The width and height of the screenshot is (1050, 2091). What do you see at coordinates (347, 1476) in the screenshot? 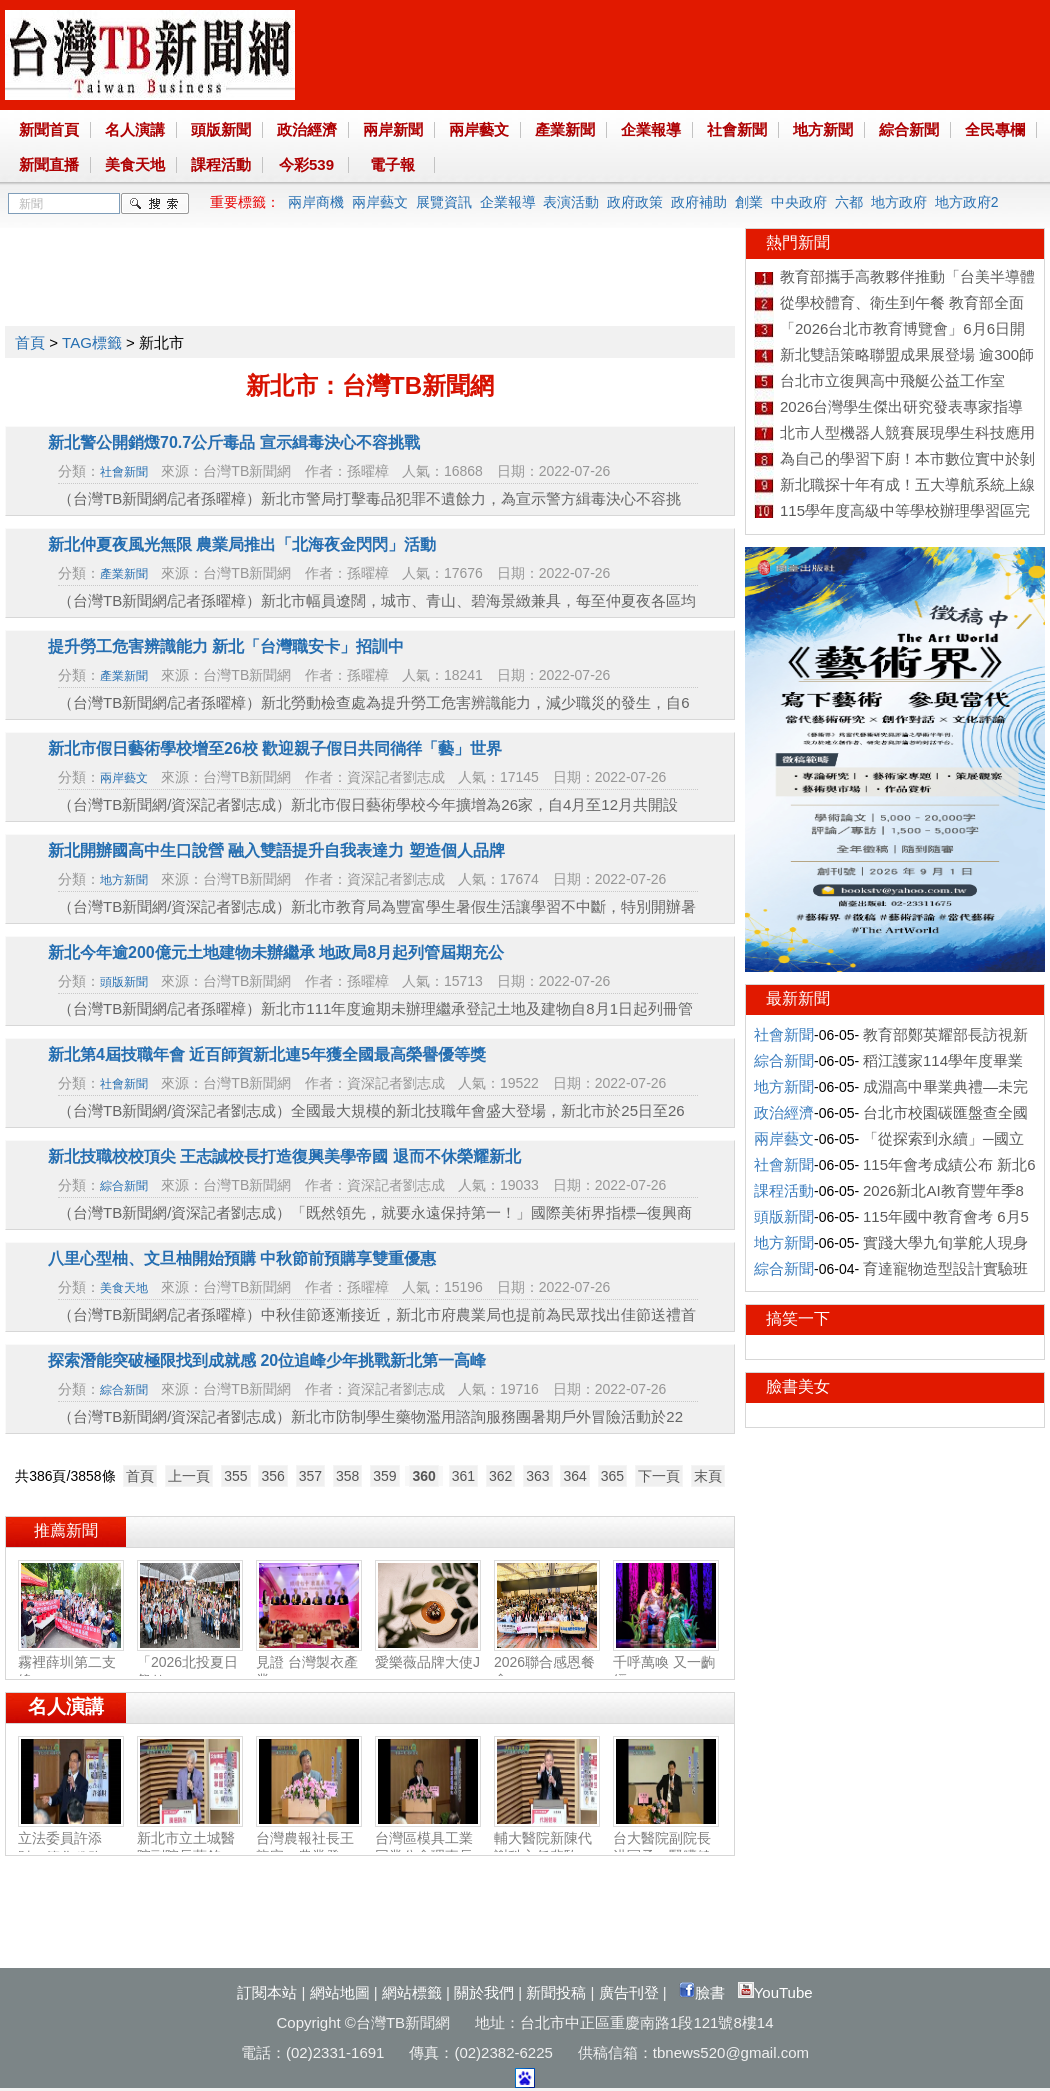
I see `358` at bounding box center [347, 1476].